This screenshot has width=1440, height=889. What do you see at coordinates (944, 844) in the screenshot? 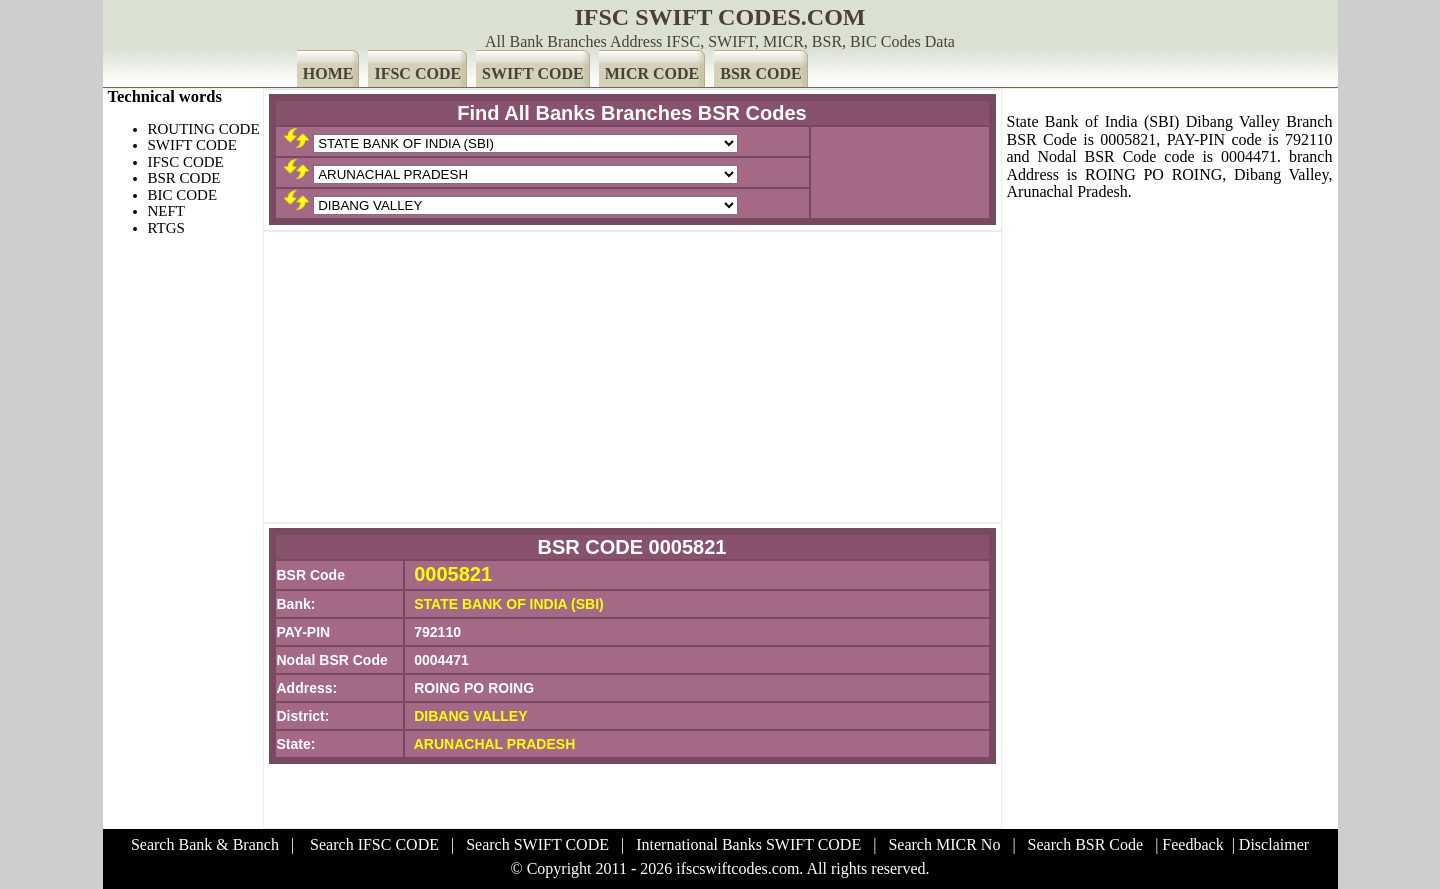
I see `Search MICR No` at bounding box center [944, 844].